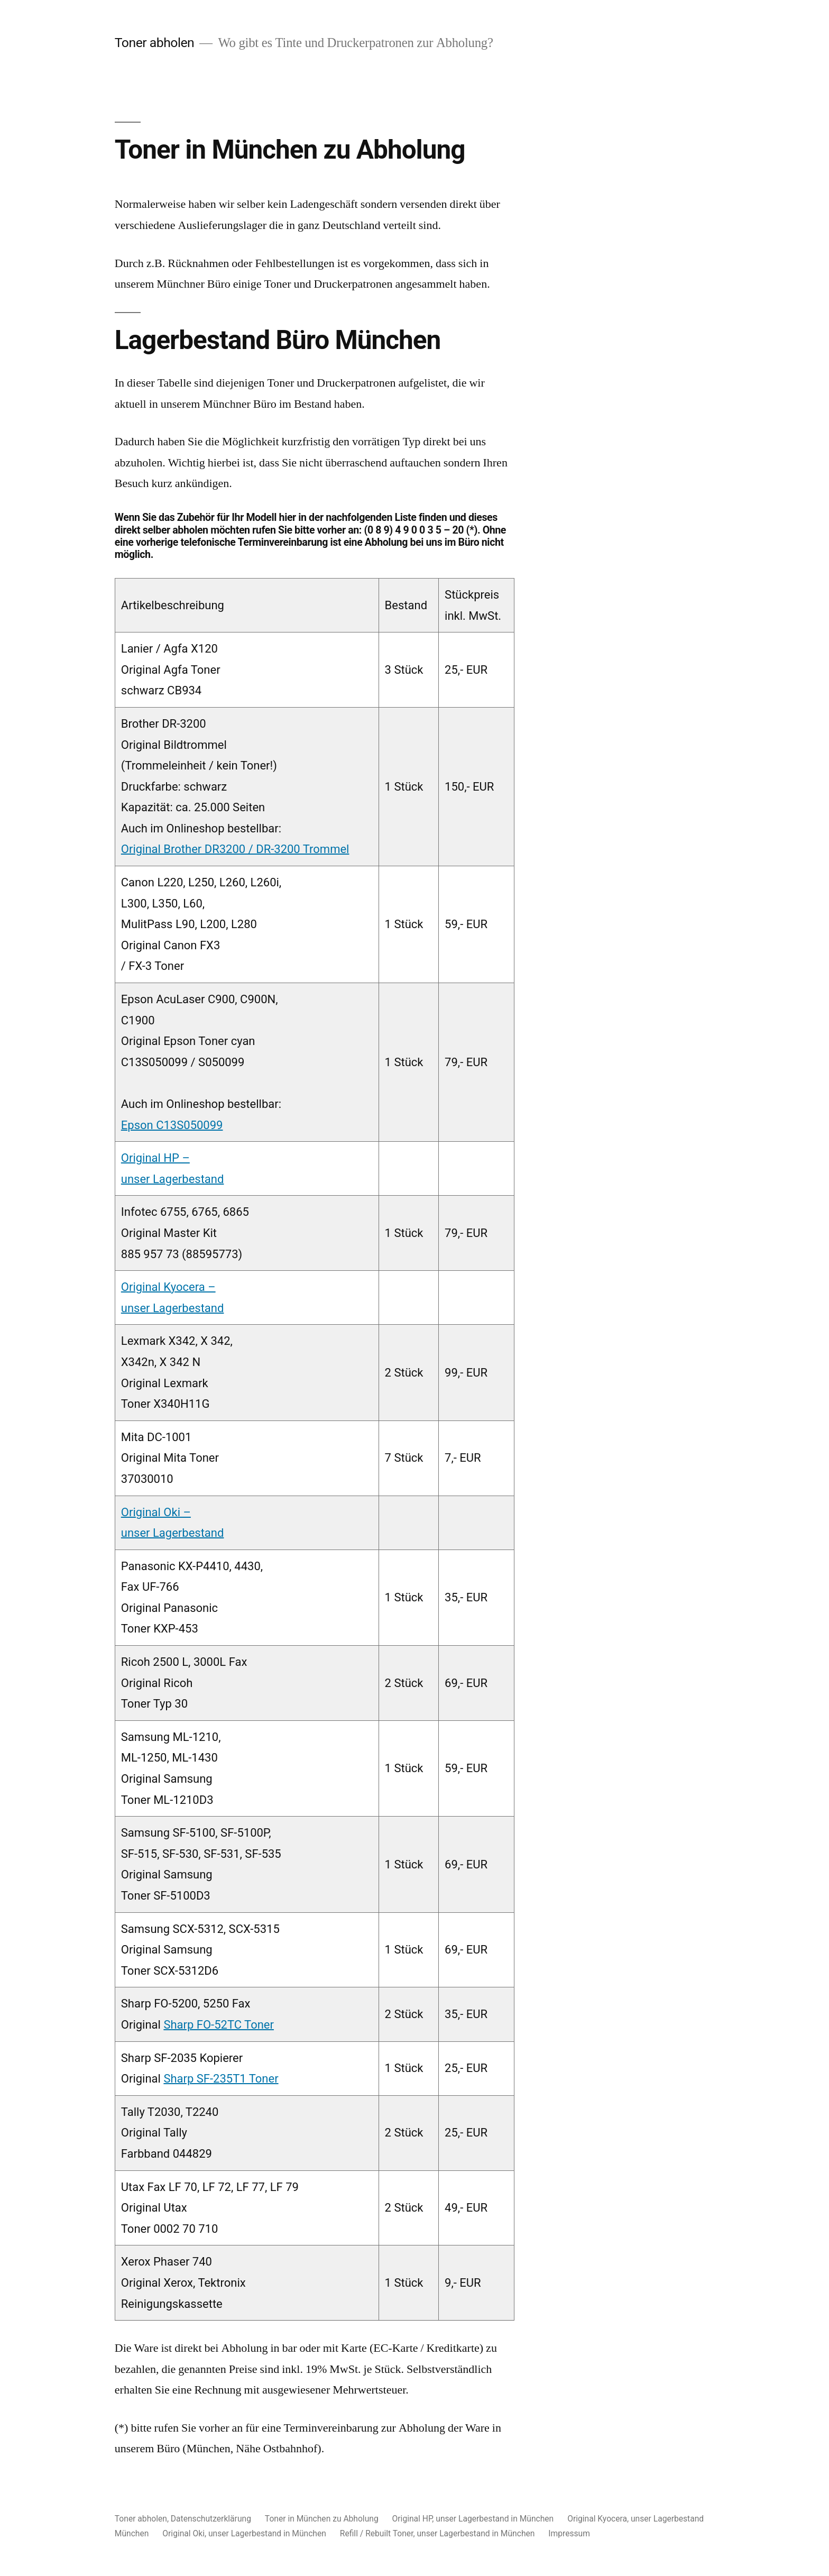  Describe the element at coordinates (155, 42) in the screenshot. I see `Toner abholen` at that location.